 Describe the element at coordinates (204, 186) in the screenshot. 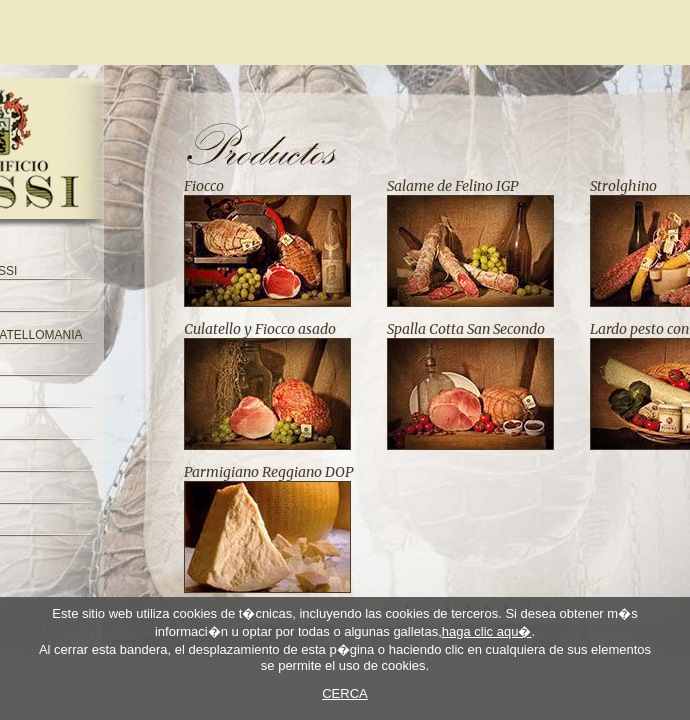

I see `Fiocco` at that location.